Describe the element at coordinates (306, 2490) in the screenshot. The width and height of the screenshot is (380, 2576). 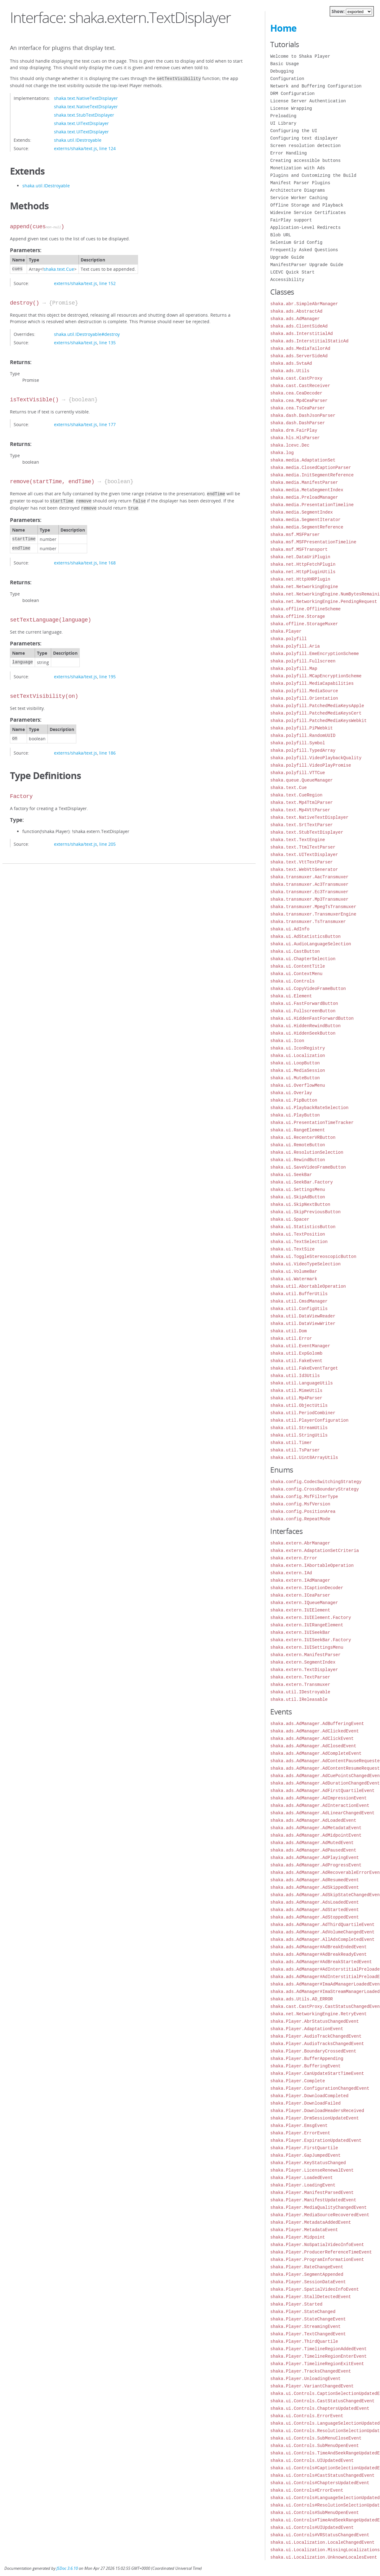
I see `shaka.ui.Controls#ErrorEvent` at that location.